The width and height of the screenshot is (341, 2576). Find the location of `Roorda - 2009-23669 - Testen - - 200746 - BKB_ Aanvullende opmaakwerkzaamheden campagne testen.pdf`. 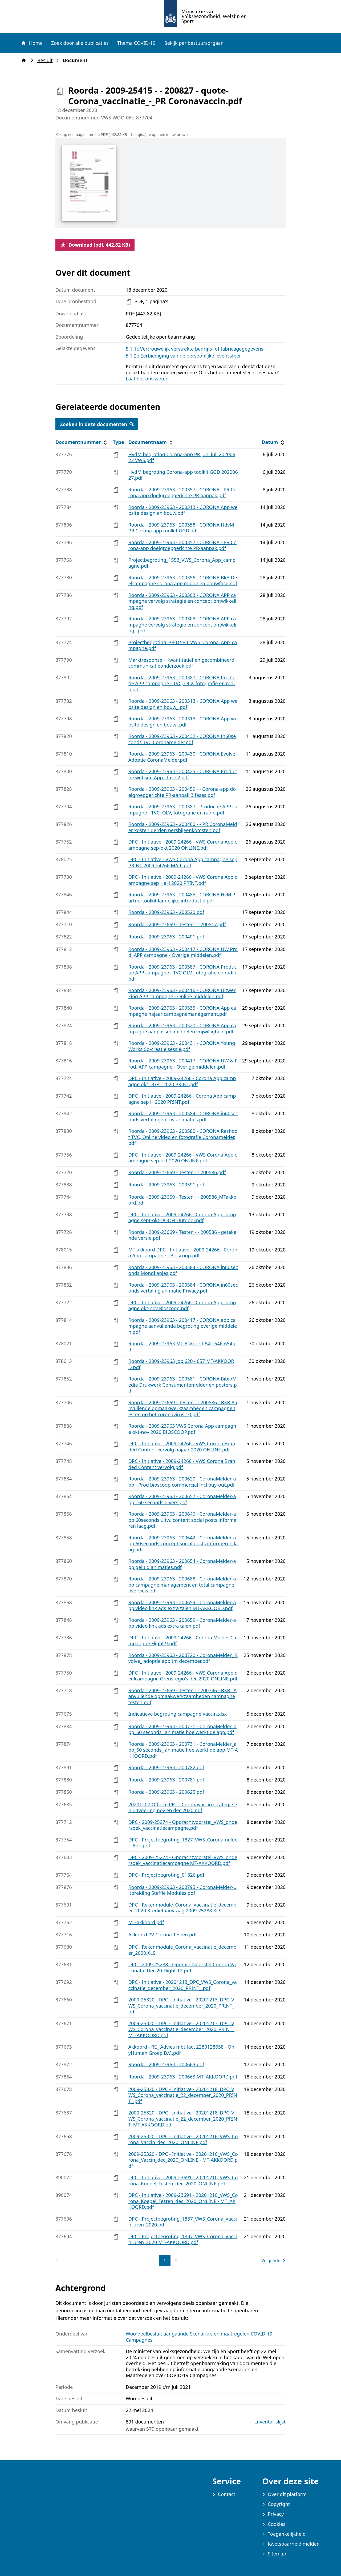

Roorda - 2009-23669 - Testen - - 200746 - BKB_ Aanvullende opmaakwerkzaamheden campagne testen.pdf is located at coordinates (182, 1696).